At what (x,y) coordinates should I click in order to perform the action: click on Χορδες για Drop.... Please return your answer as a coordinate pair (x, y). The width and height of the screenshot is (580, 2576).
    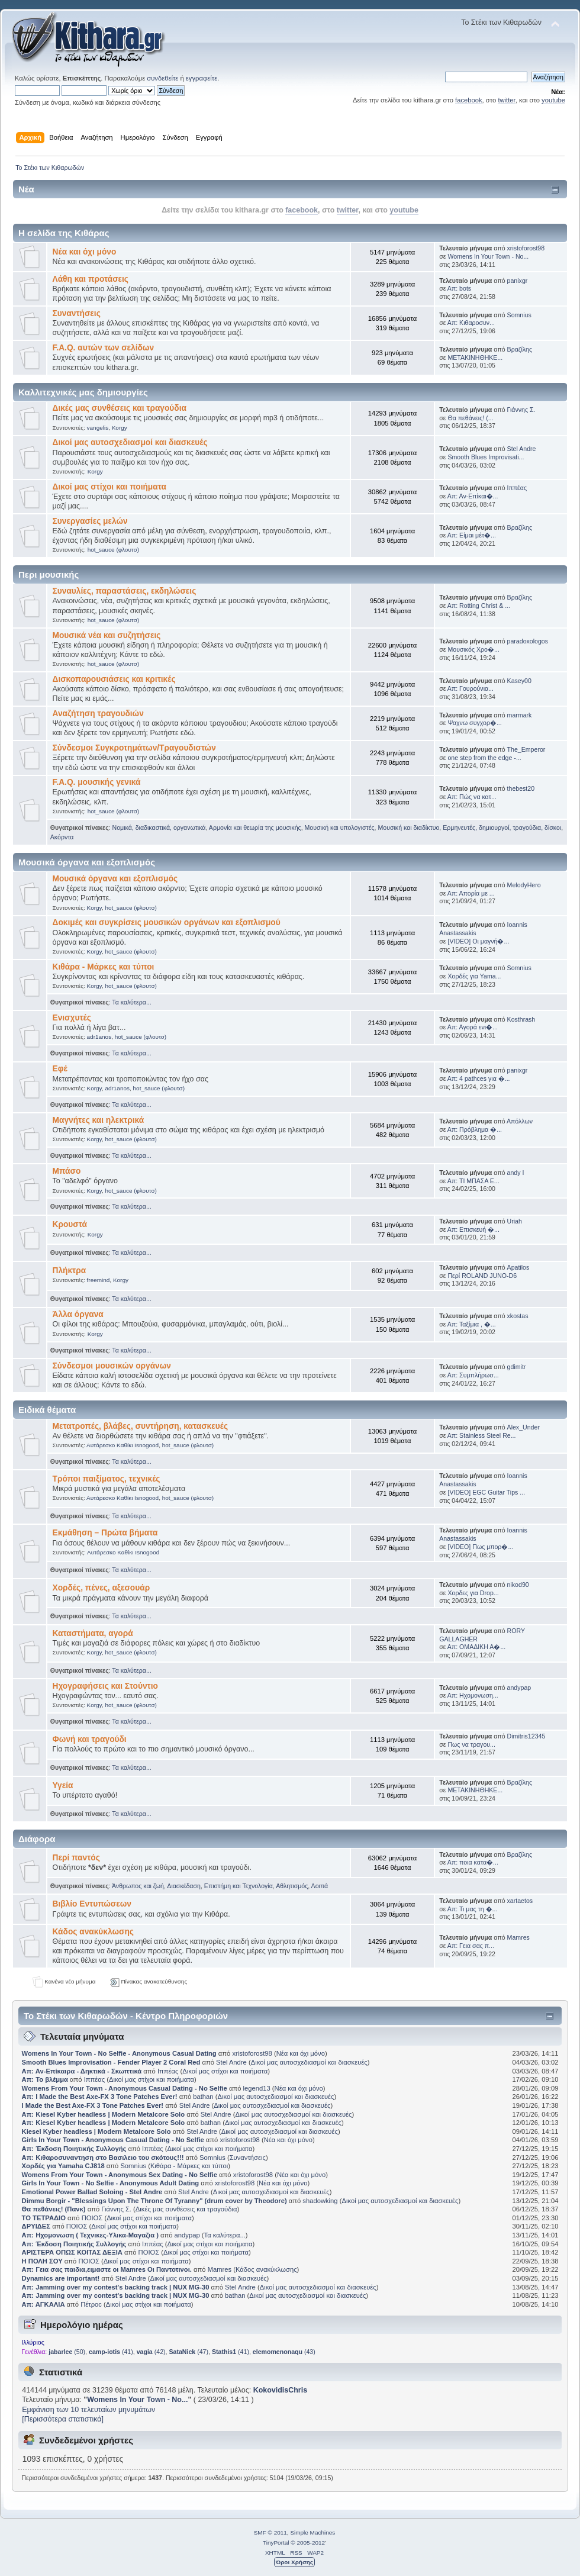
    Looking at the image, I should click on (472, 1592).